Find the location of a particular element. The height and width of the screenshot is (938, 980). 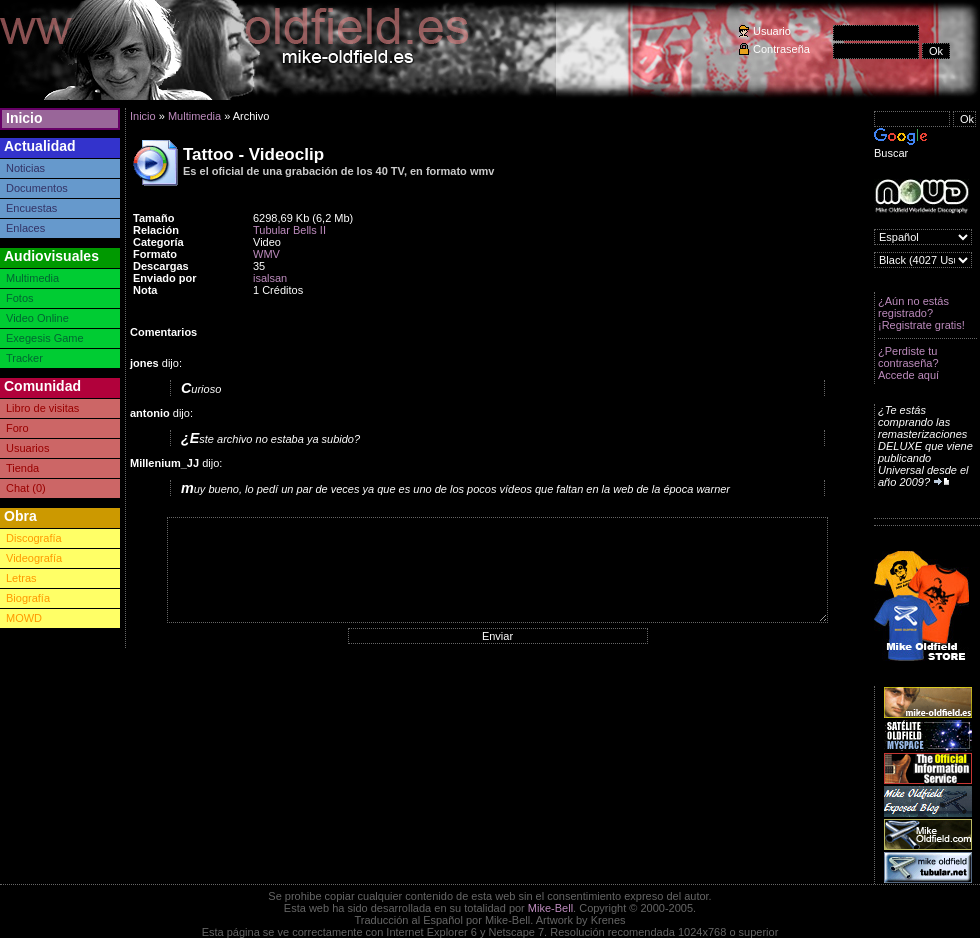

Enviado por is located at coordinates (165, 278).